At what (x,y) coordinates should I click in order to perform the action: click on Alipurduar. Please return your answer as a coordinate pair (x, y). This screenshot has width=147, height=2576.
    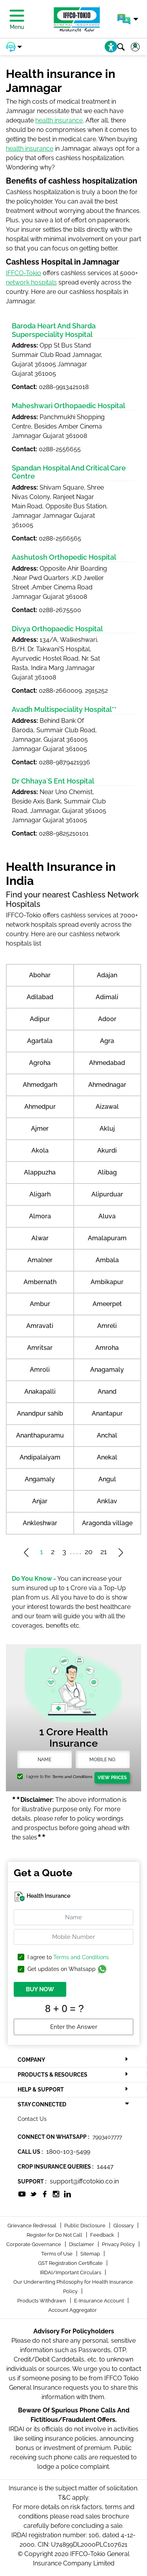
    Looking at the image, I should click on (107, 1194).